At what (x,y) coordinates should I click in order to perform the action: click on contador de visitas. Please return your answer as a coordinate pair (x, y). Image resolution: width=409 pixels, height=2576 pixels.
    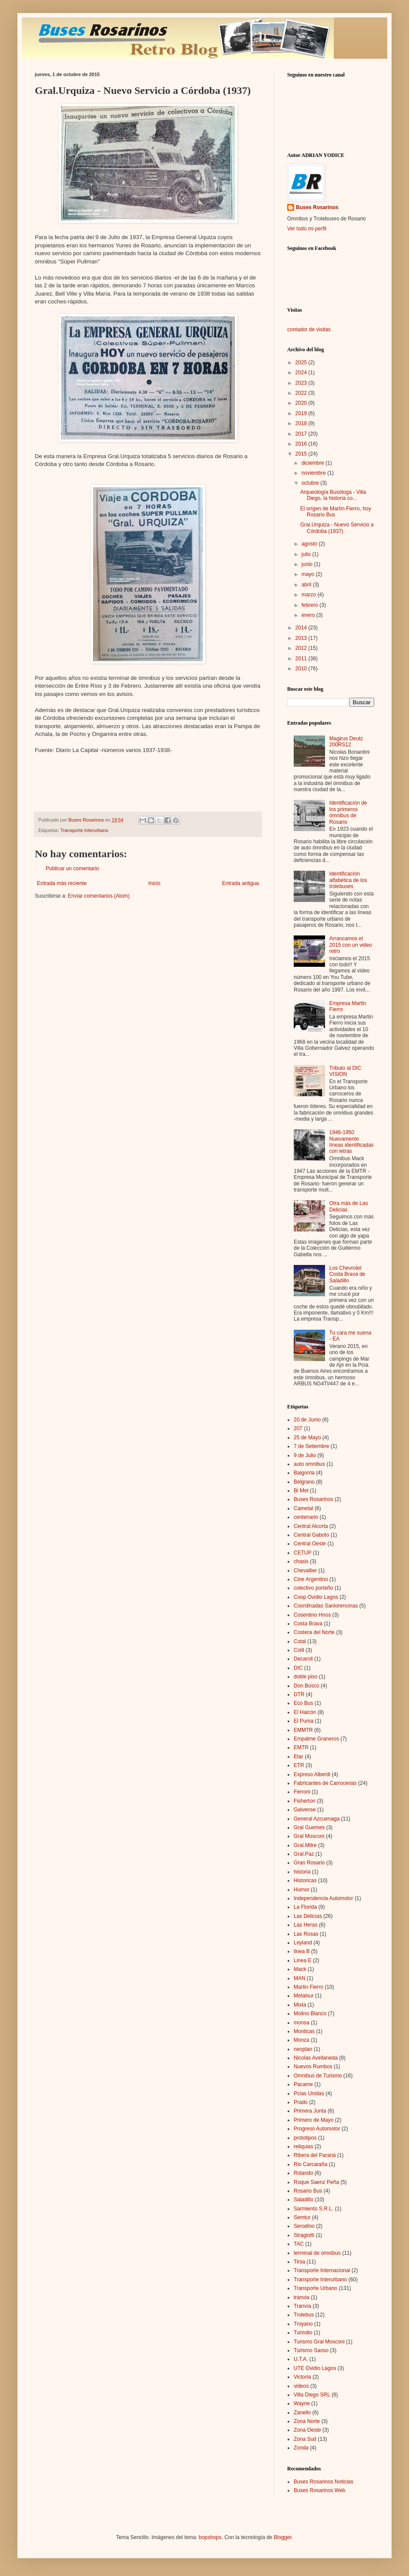
    Looking at the image, I should click on (309, 329).